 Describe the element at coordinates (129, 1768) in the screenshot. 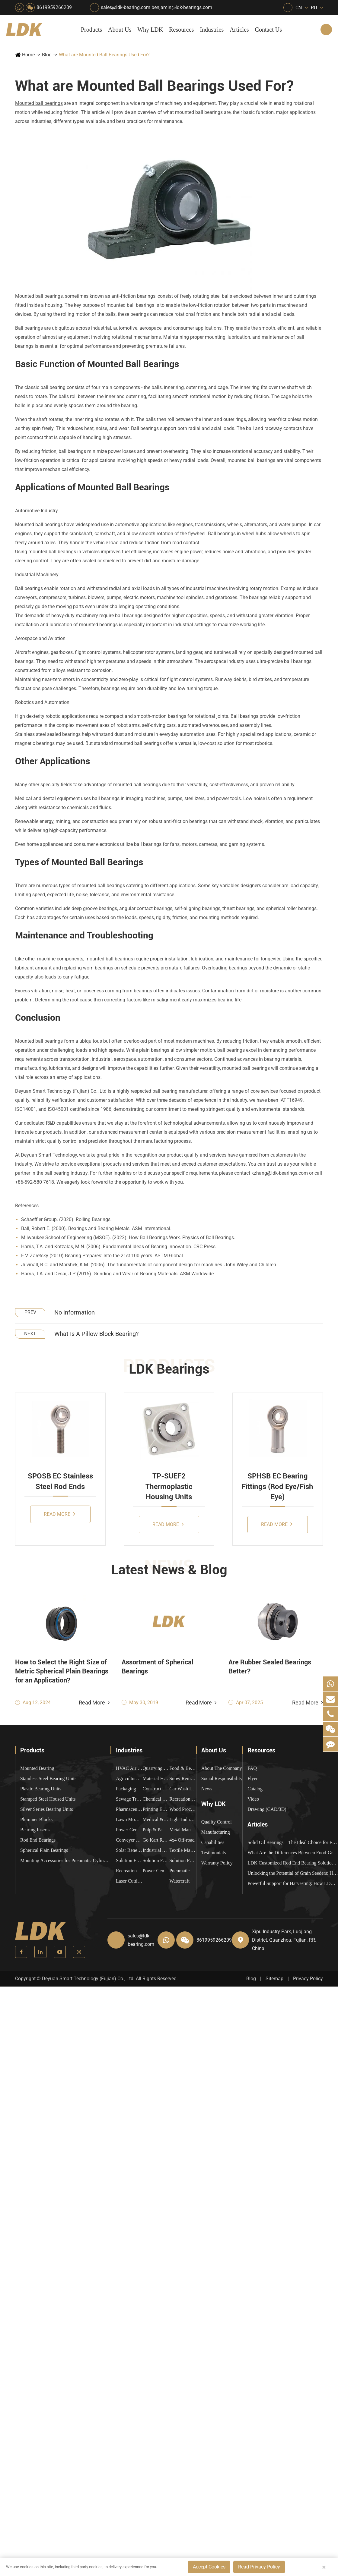

I see `HVAC Air Handling` at that location.